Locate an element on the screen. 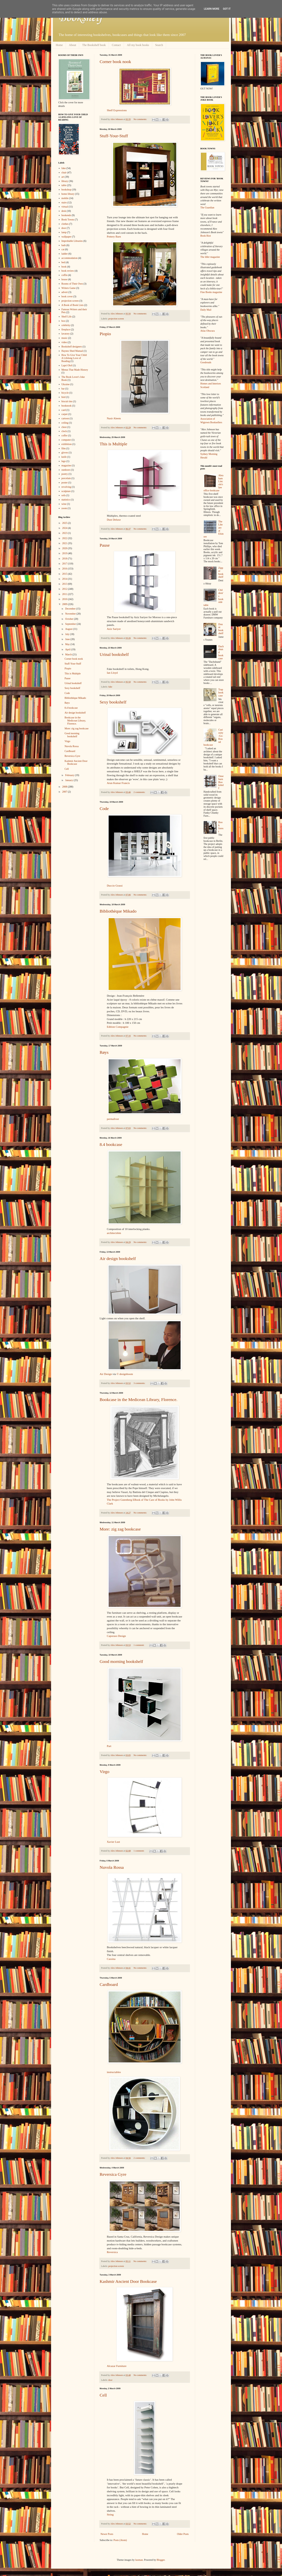  Dust Deluxe is located at coordinates (114, 519).